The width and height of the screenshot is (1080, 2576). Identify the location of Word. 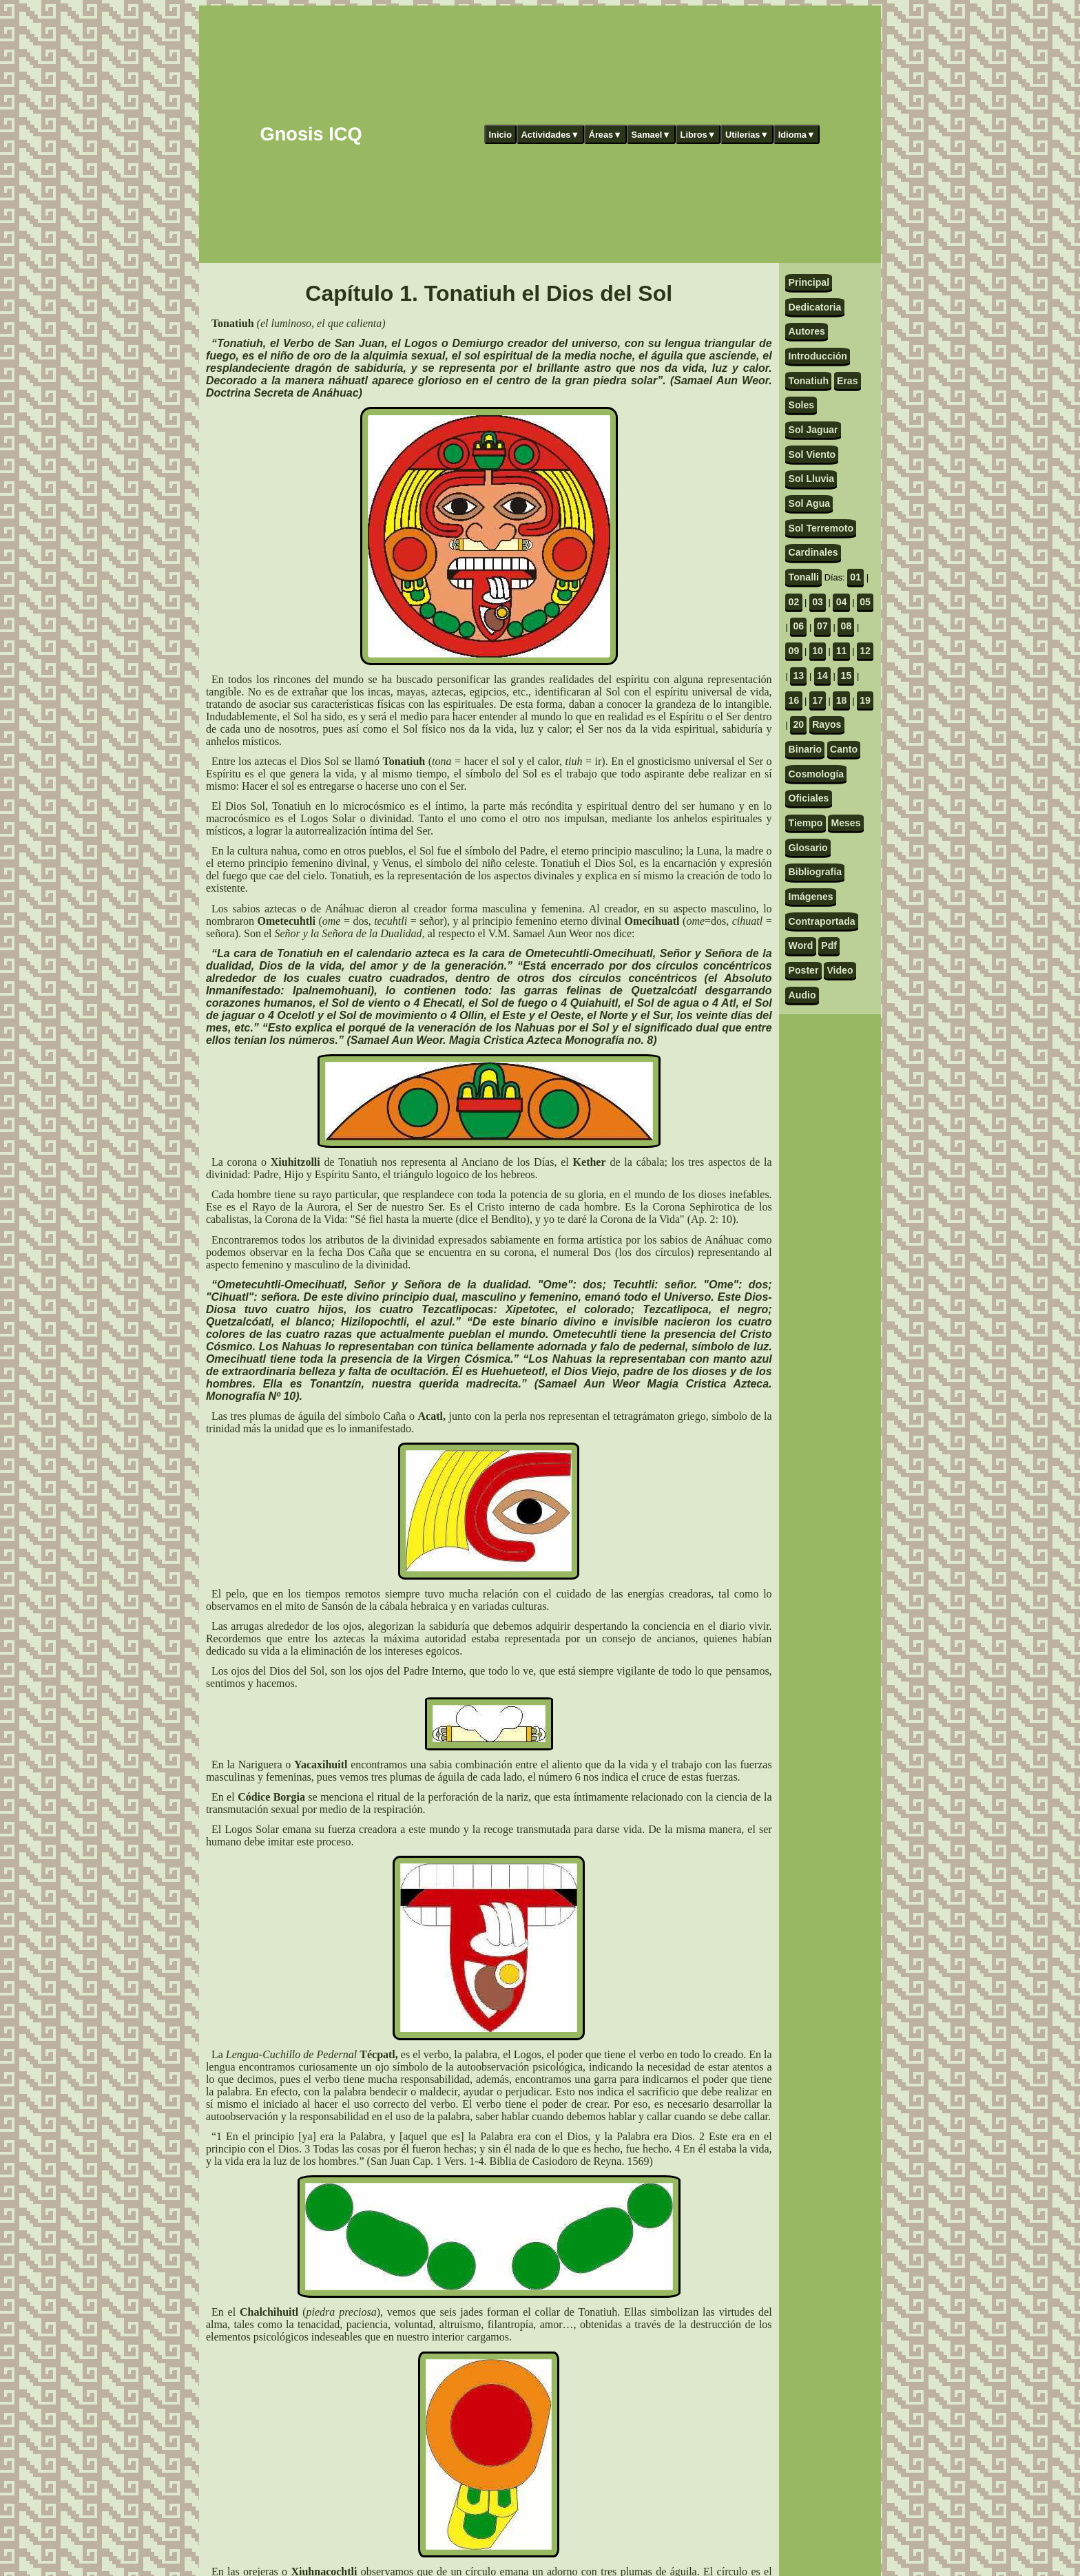
(801, 945).